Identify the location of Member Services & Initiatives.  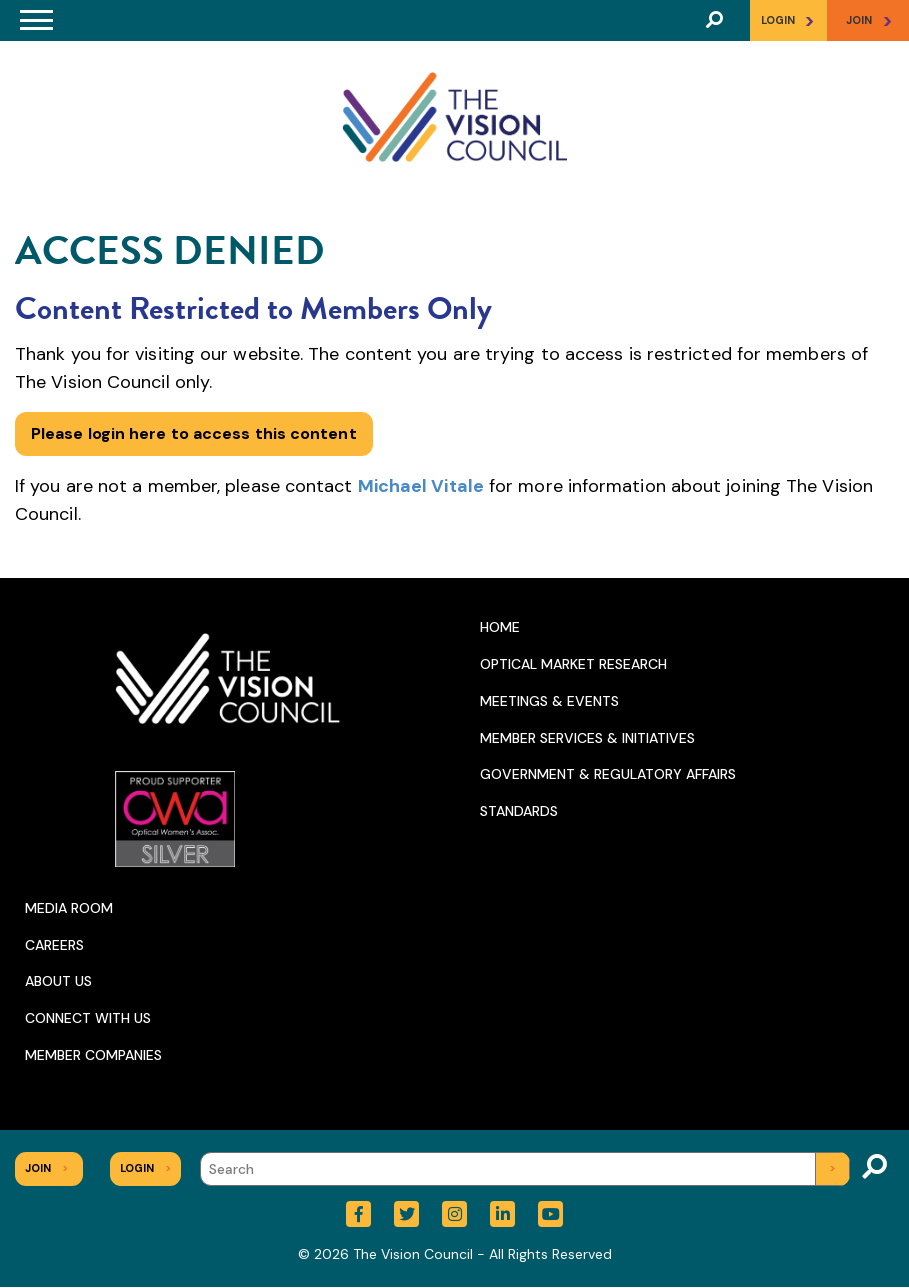
(587, 738).